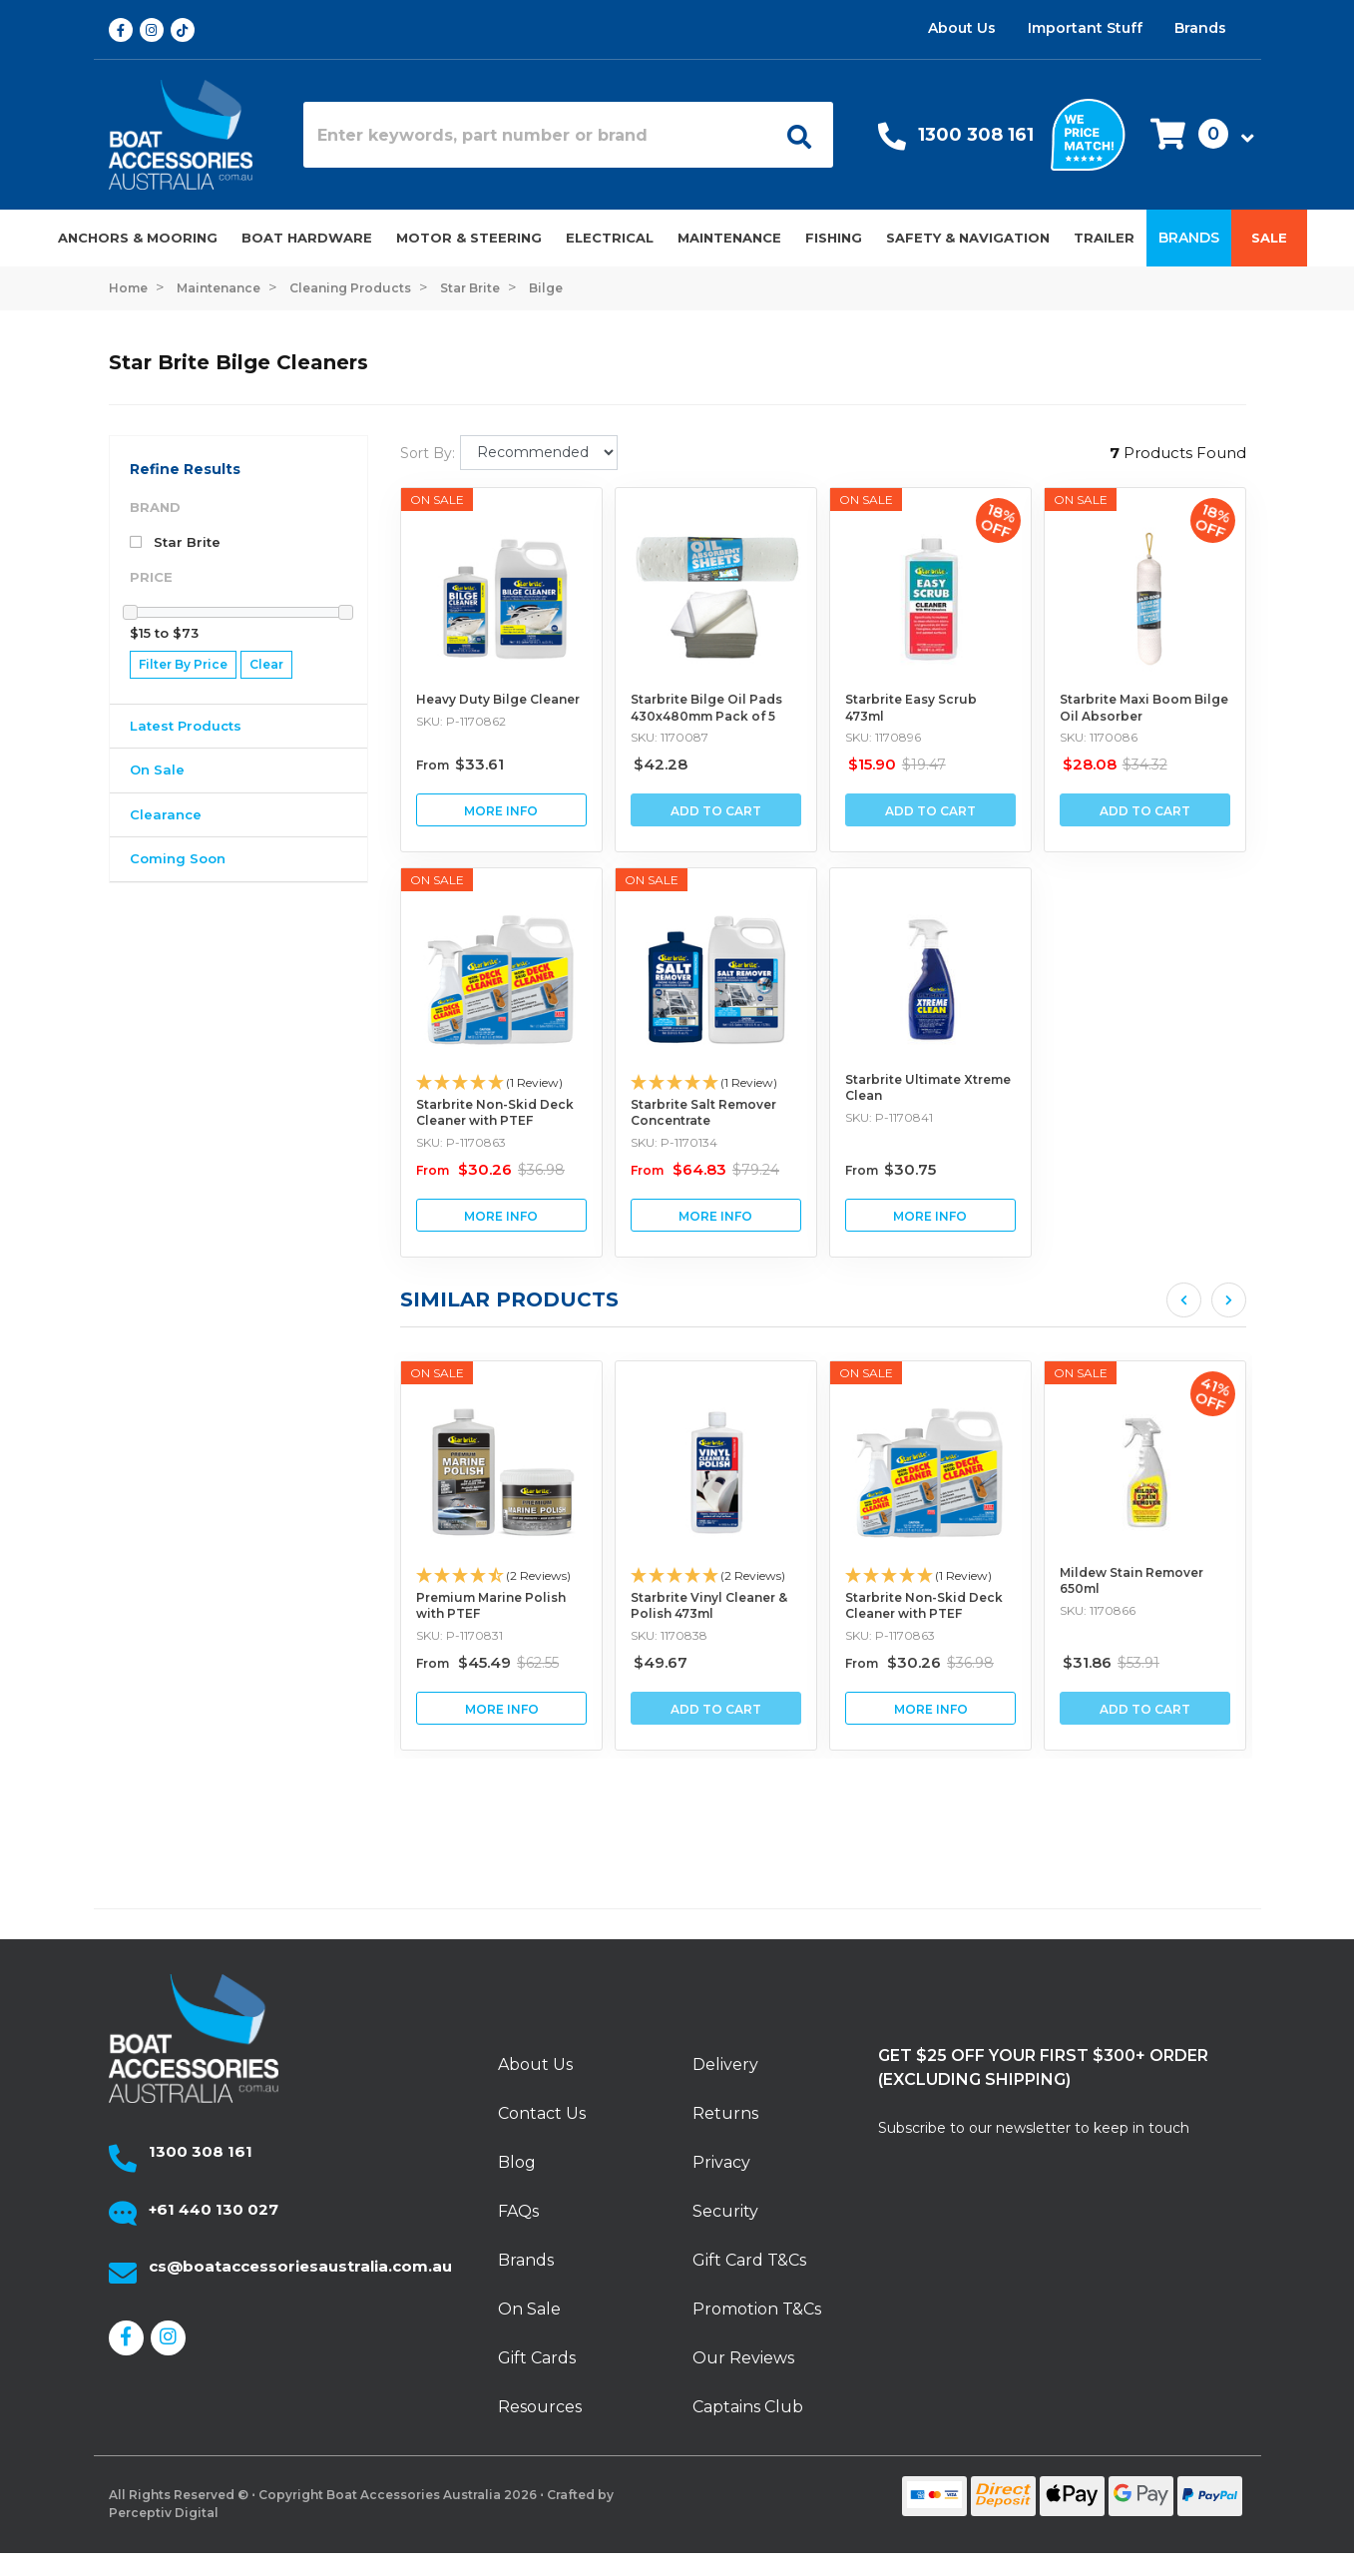  What do you see at coordinates (1088, 133) in the screenshot?
I see `[We price match]` at bounding box center [1088, 133].